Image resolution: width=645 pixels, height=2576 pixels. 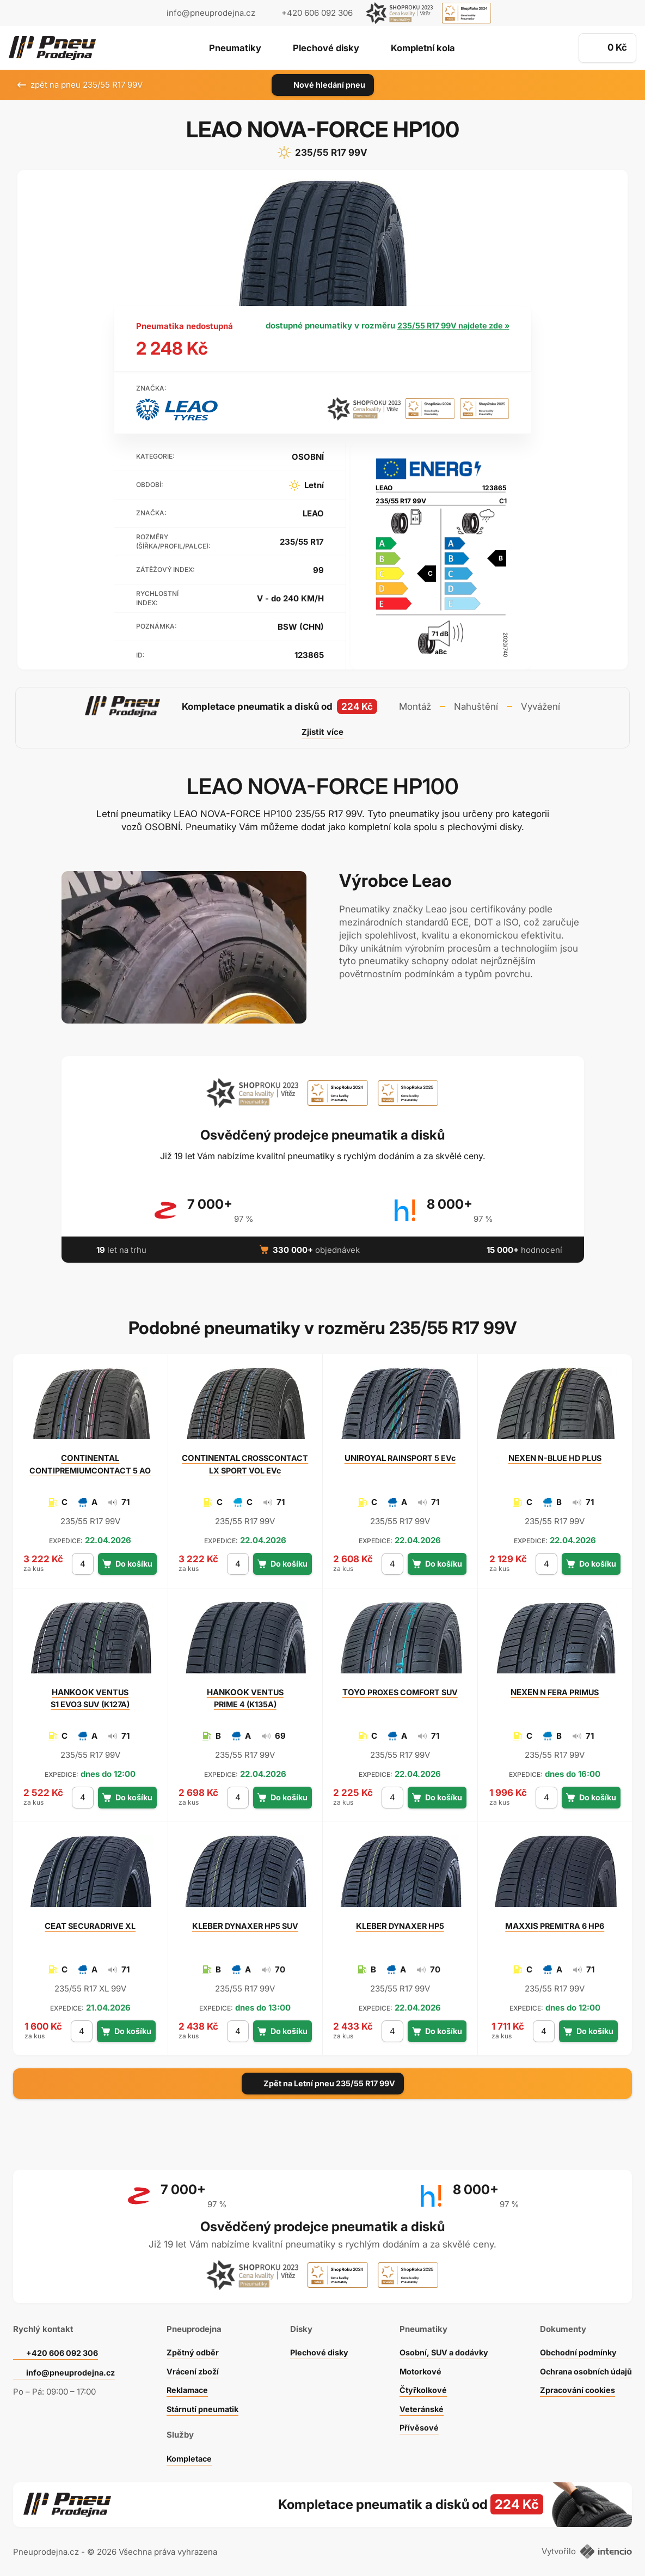 What do you see at coordinates (244, 1926) in the screenshot?
I see `DYNAXER HP5 SUV` at bounding box center [244, 1926].